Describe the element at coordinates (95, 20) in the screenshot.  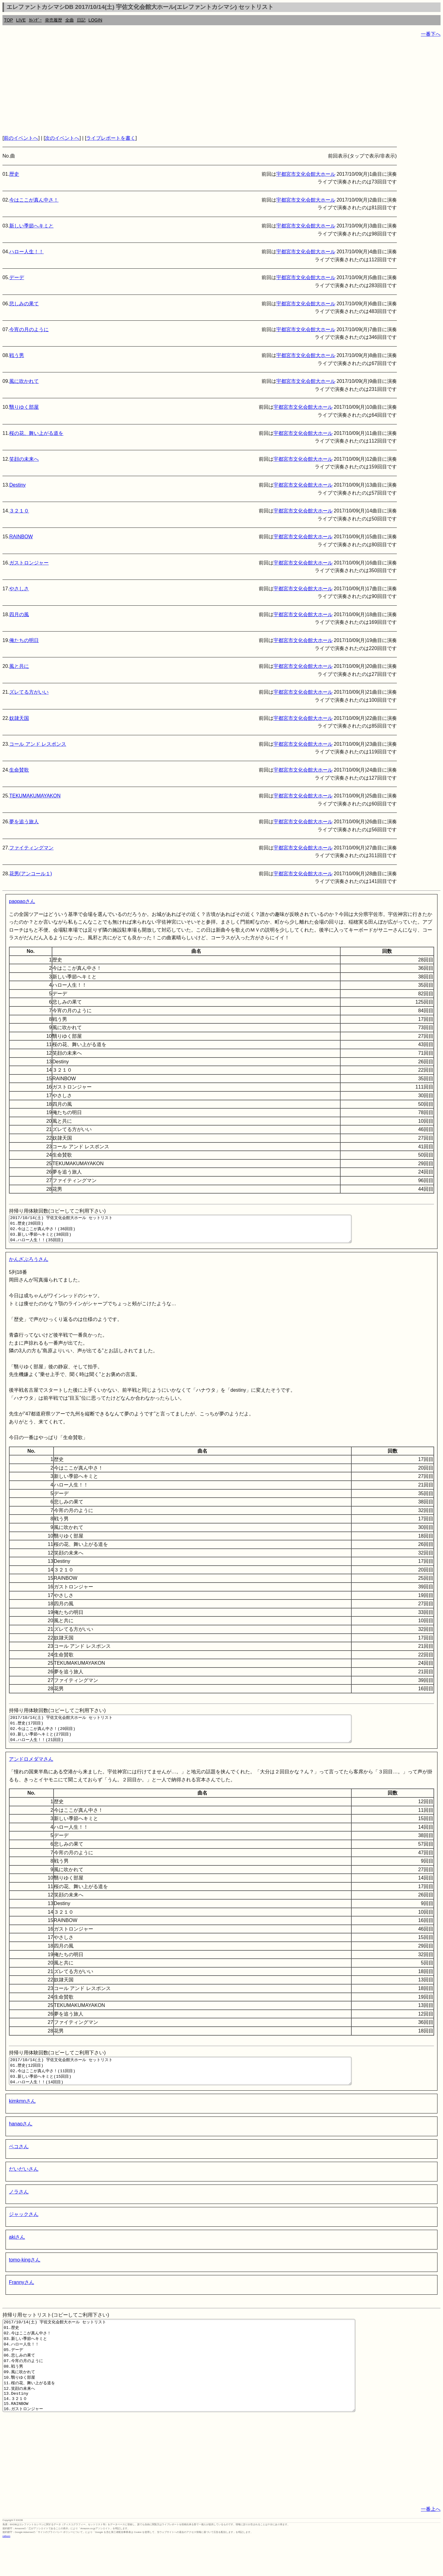
I see `LOGIN` at that location.